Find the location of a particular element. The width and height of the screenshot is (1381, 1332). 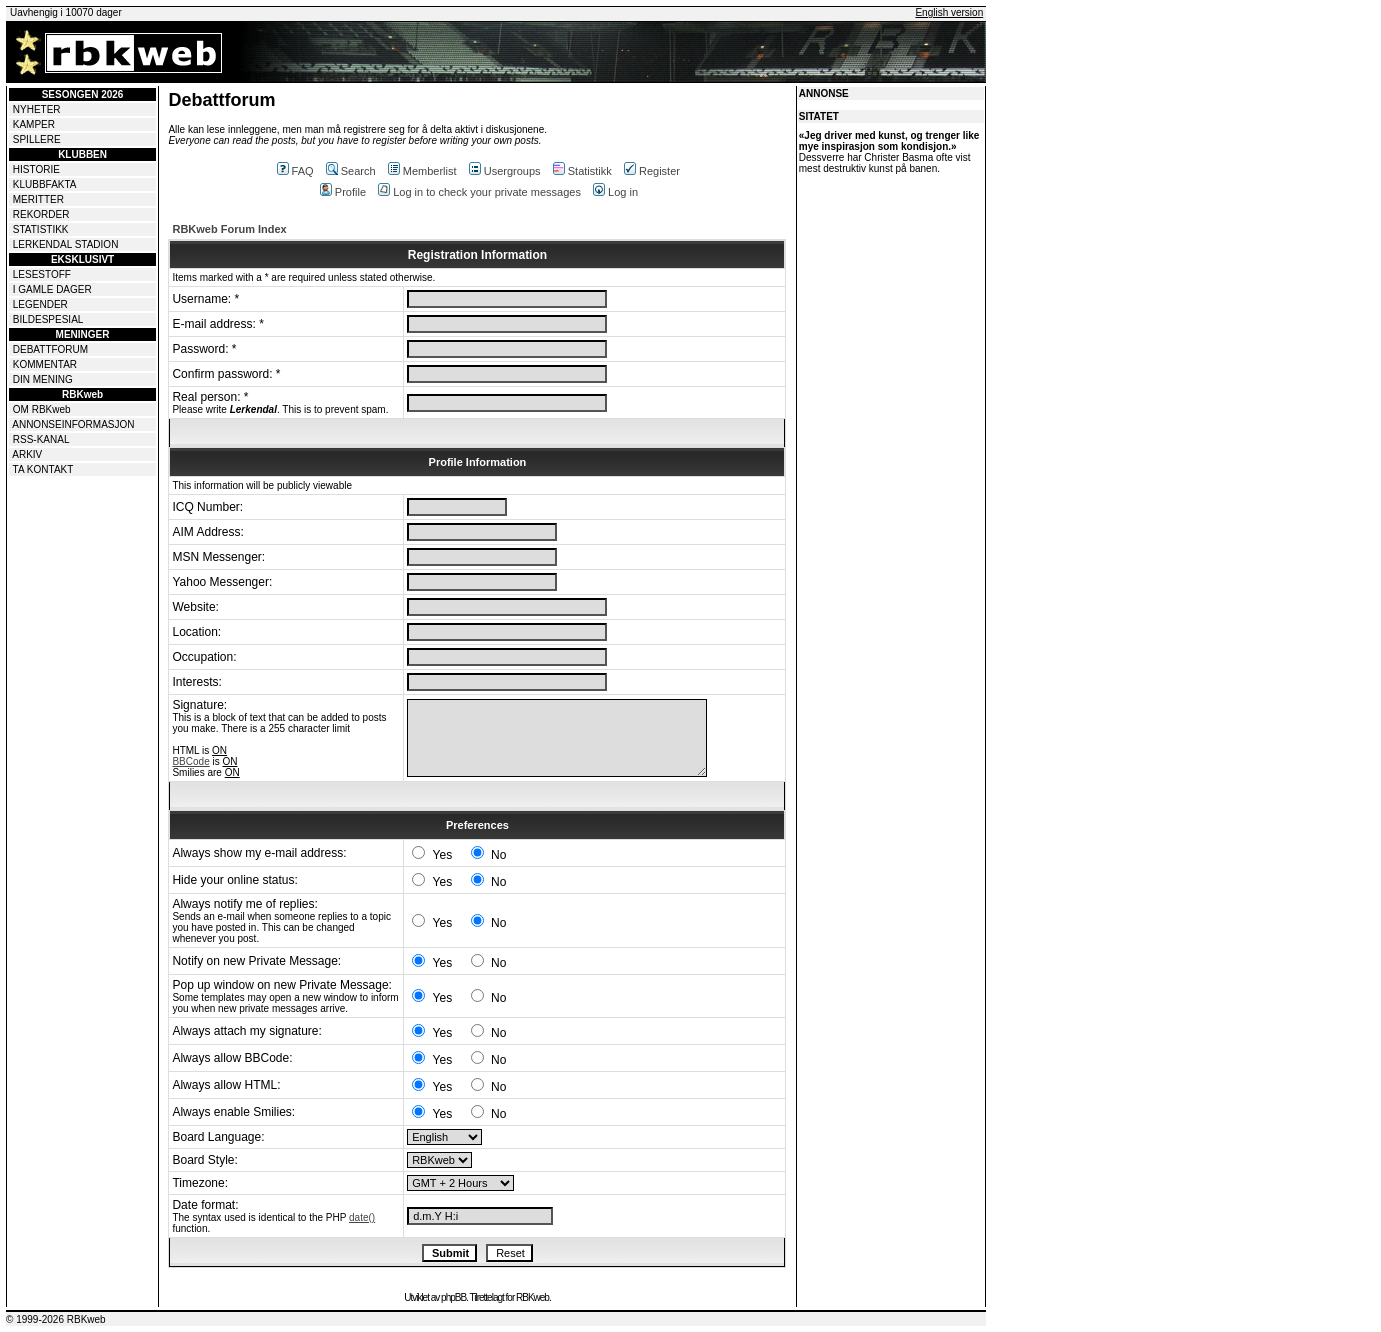

BBCode is located at coordinates (190, 761).